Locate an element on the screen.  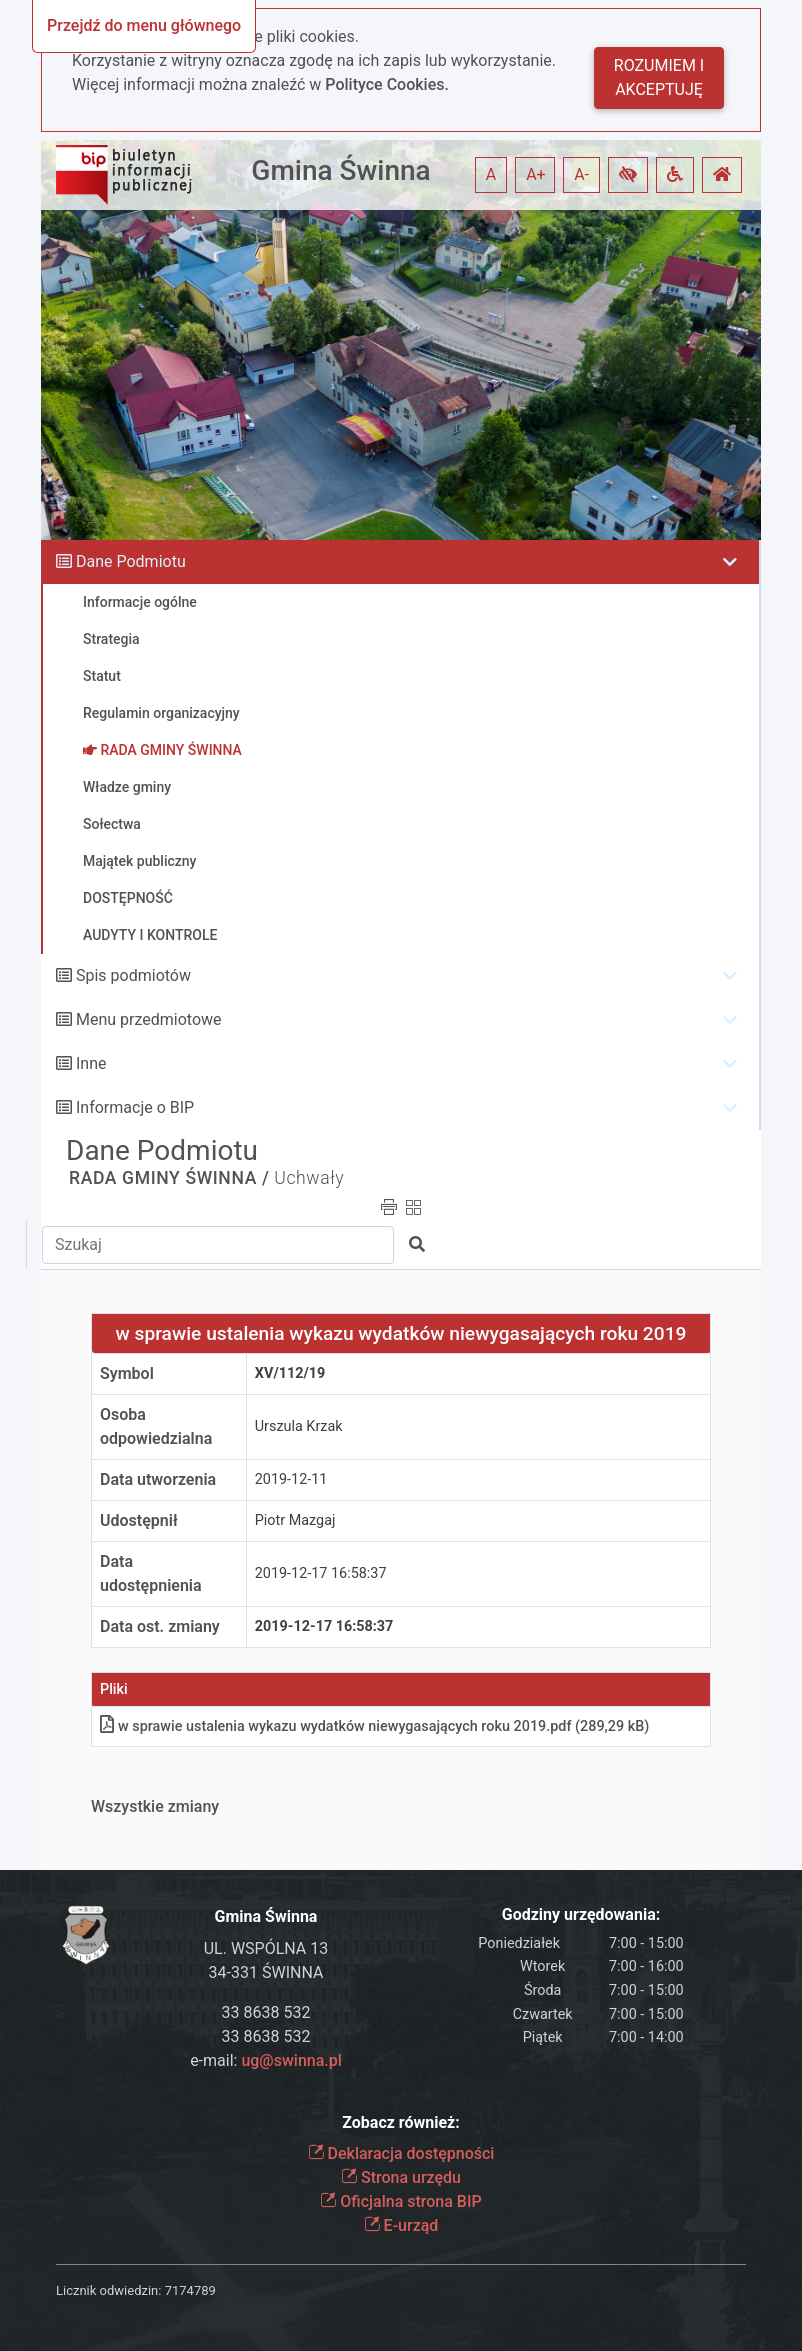
ug@swinna.pl is located at coordinates (291, 2060).